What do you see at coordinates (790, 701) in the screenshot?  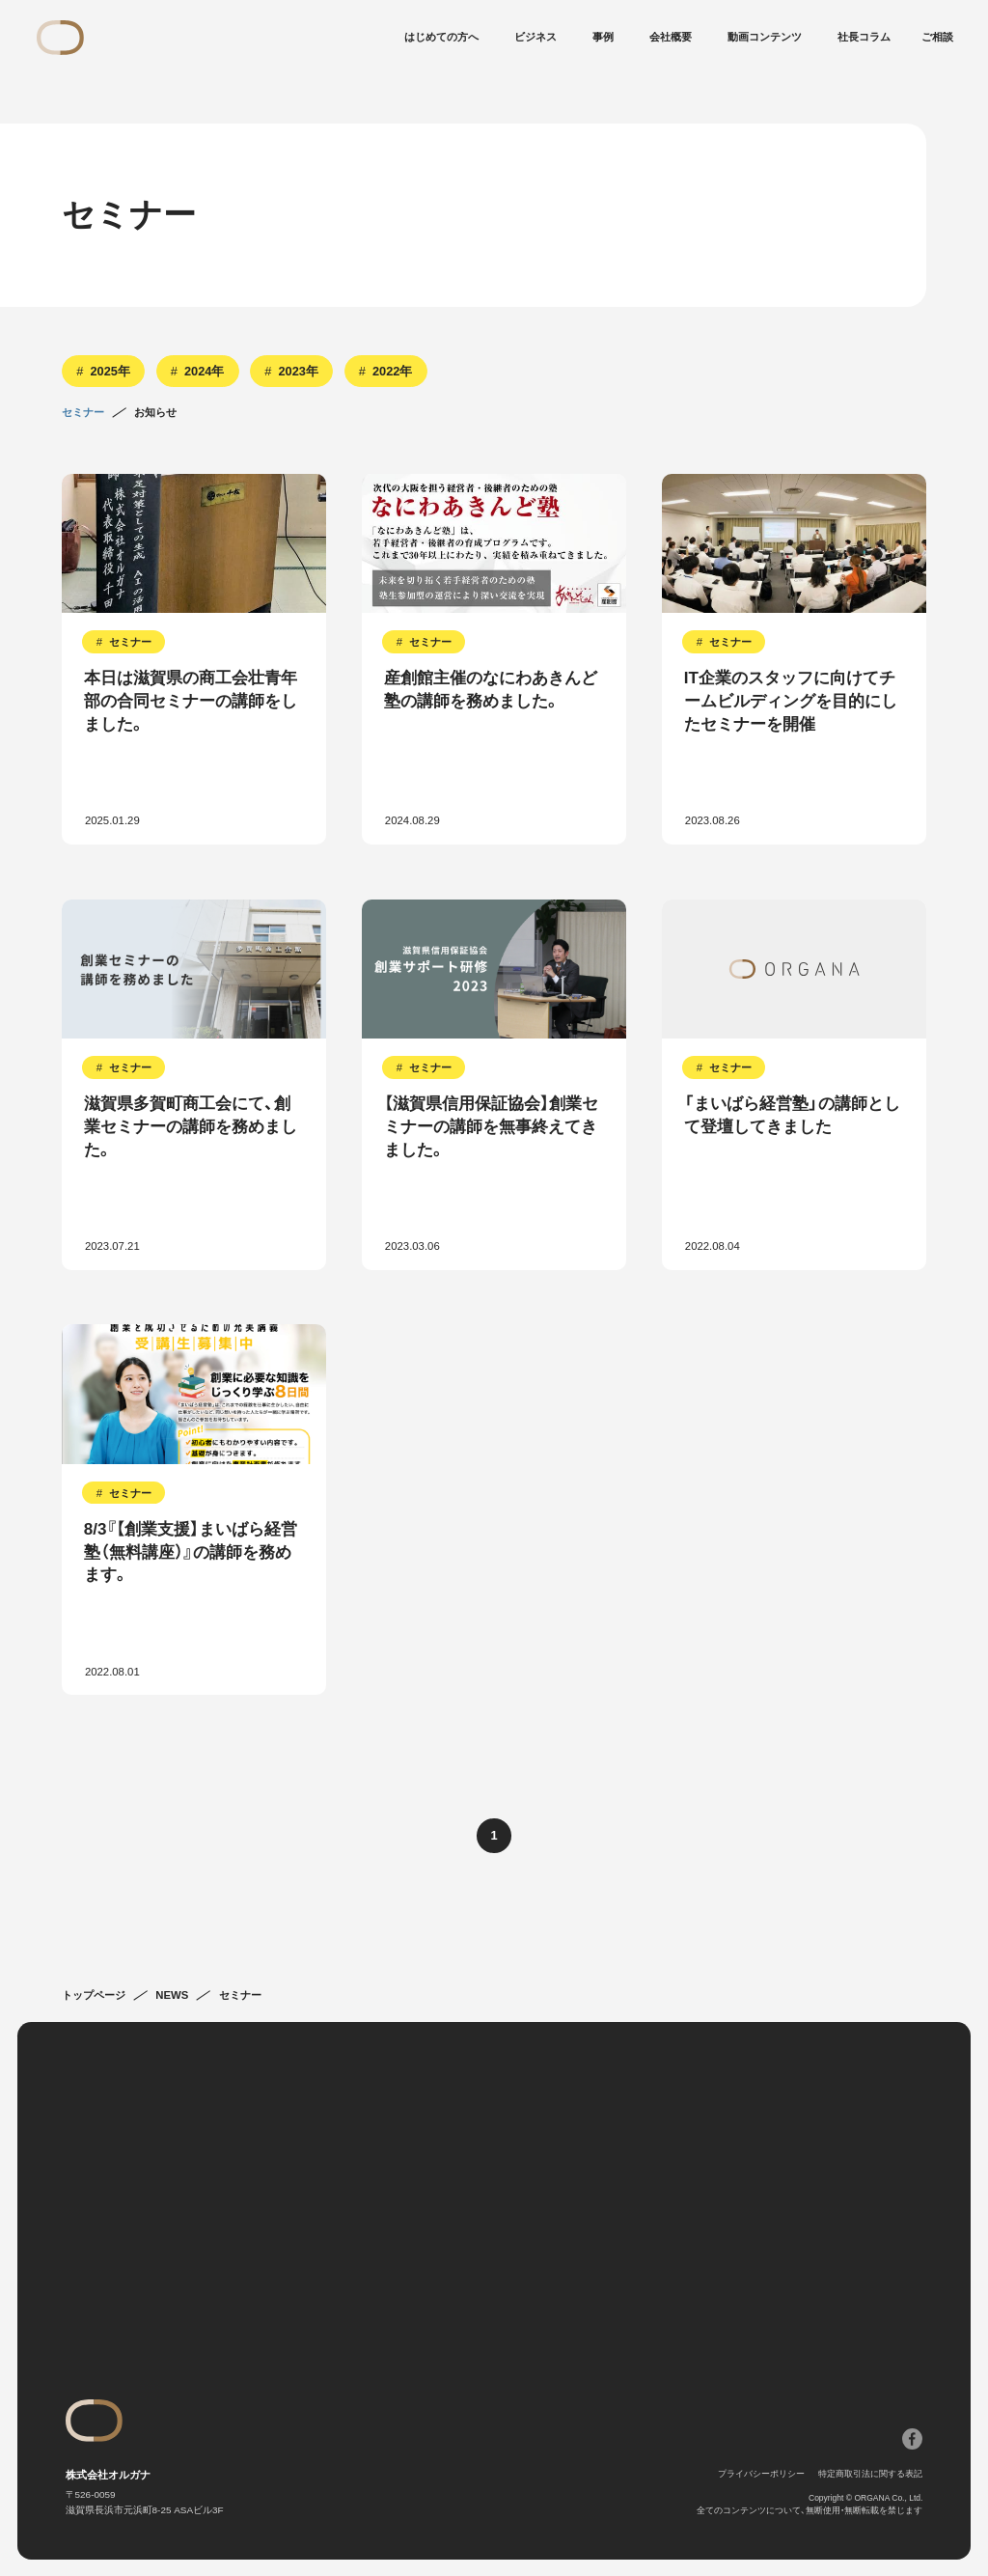 I see `IT企業のスタッフに向けてチームビルディングを目的にしたセミナーを開催` at bounding box center [790, 701].